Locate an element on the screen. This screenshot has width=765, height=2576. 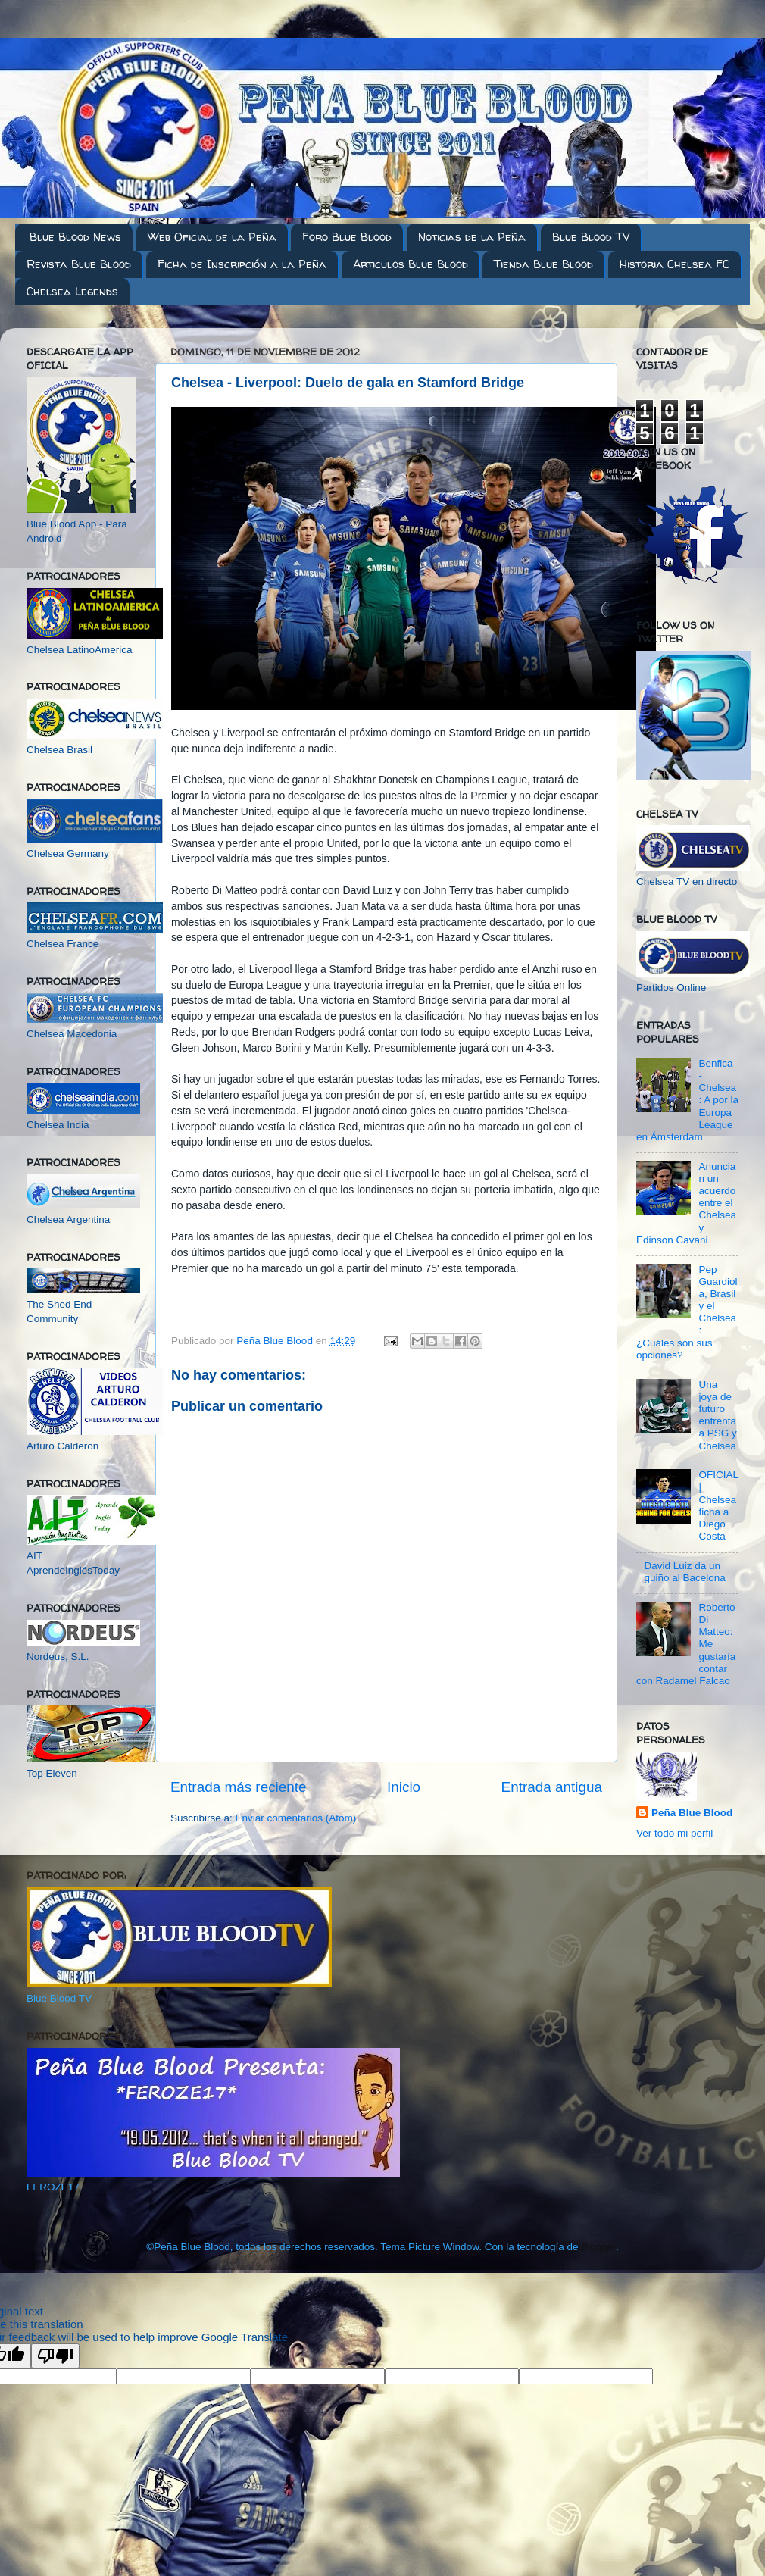
Web Oficial de la Peña is located at coordinates (212, 237).